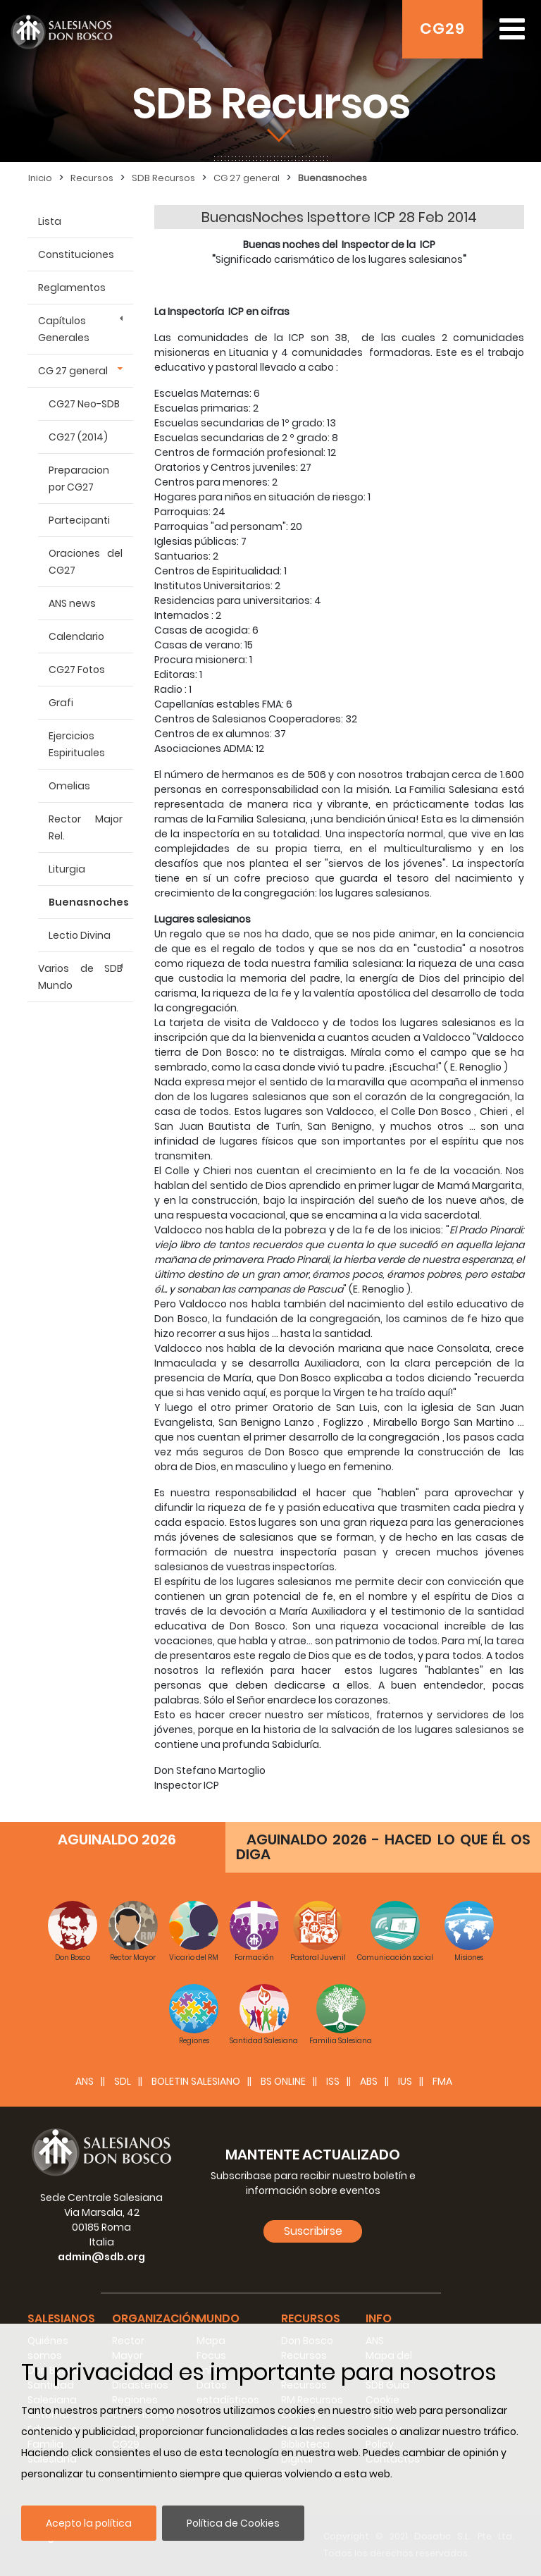 This screenshot has width=541, height=2576. I want to click on CG27 Fotos, so click(77, 670).